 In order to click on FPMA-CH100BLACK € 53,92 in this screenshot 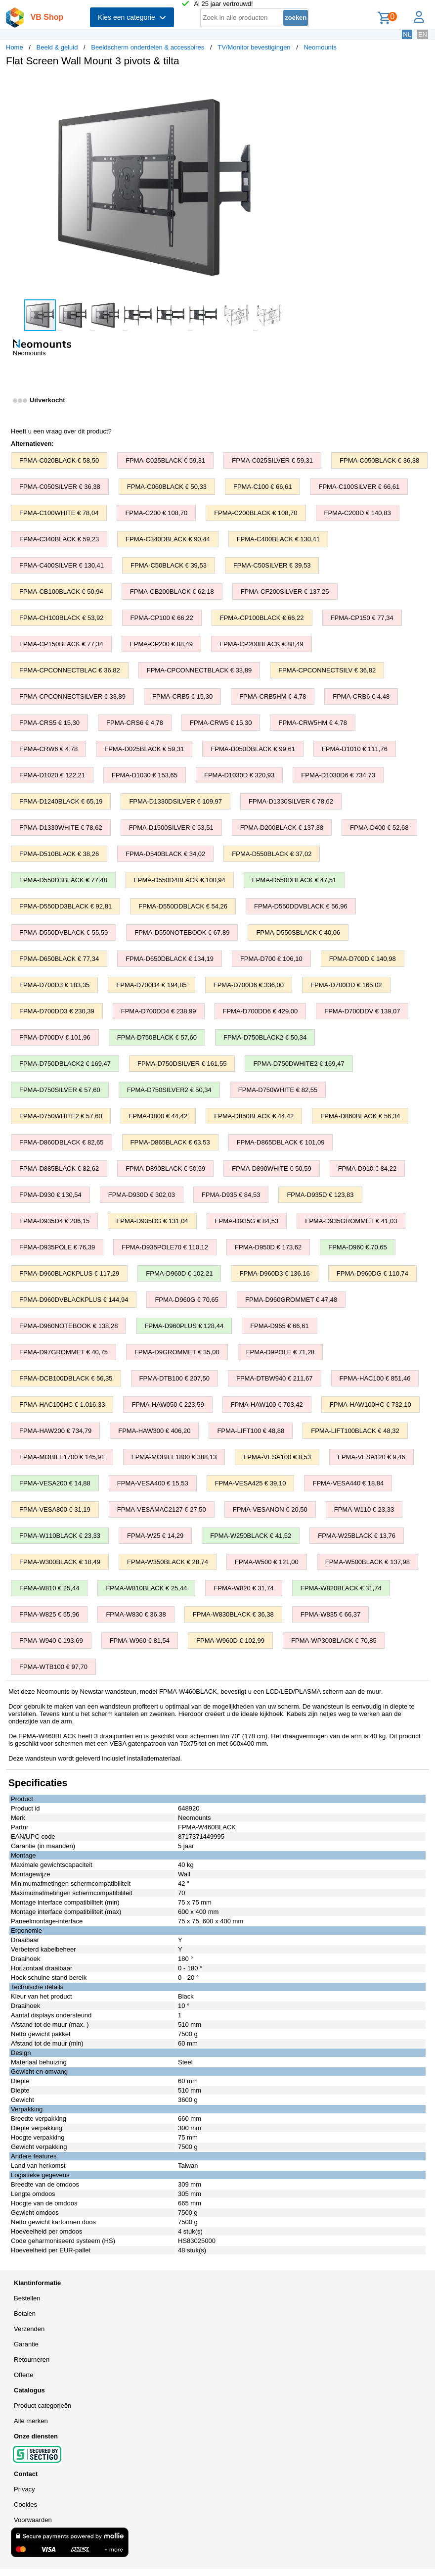, I will do `click(61, 617)`.